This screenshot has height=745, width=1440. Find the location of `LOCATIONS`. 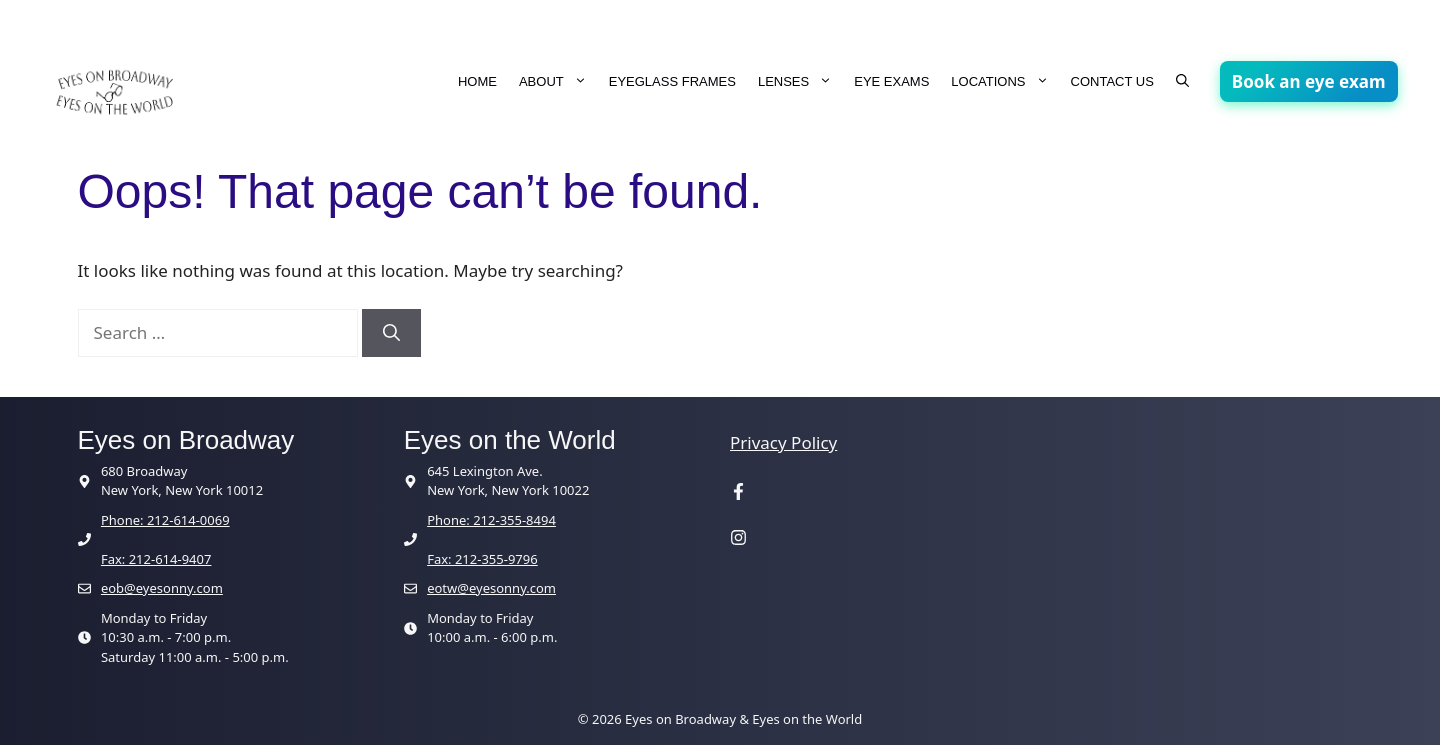

LOCATIONS is located at coordinates (1005, 82).